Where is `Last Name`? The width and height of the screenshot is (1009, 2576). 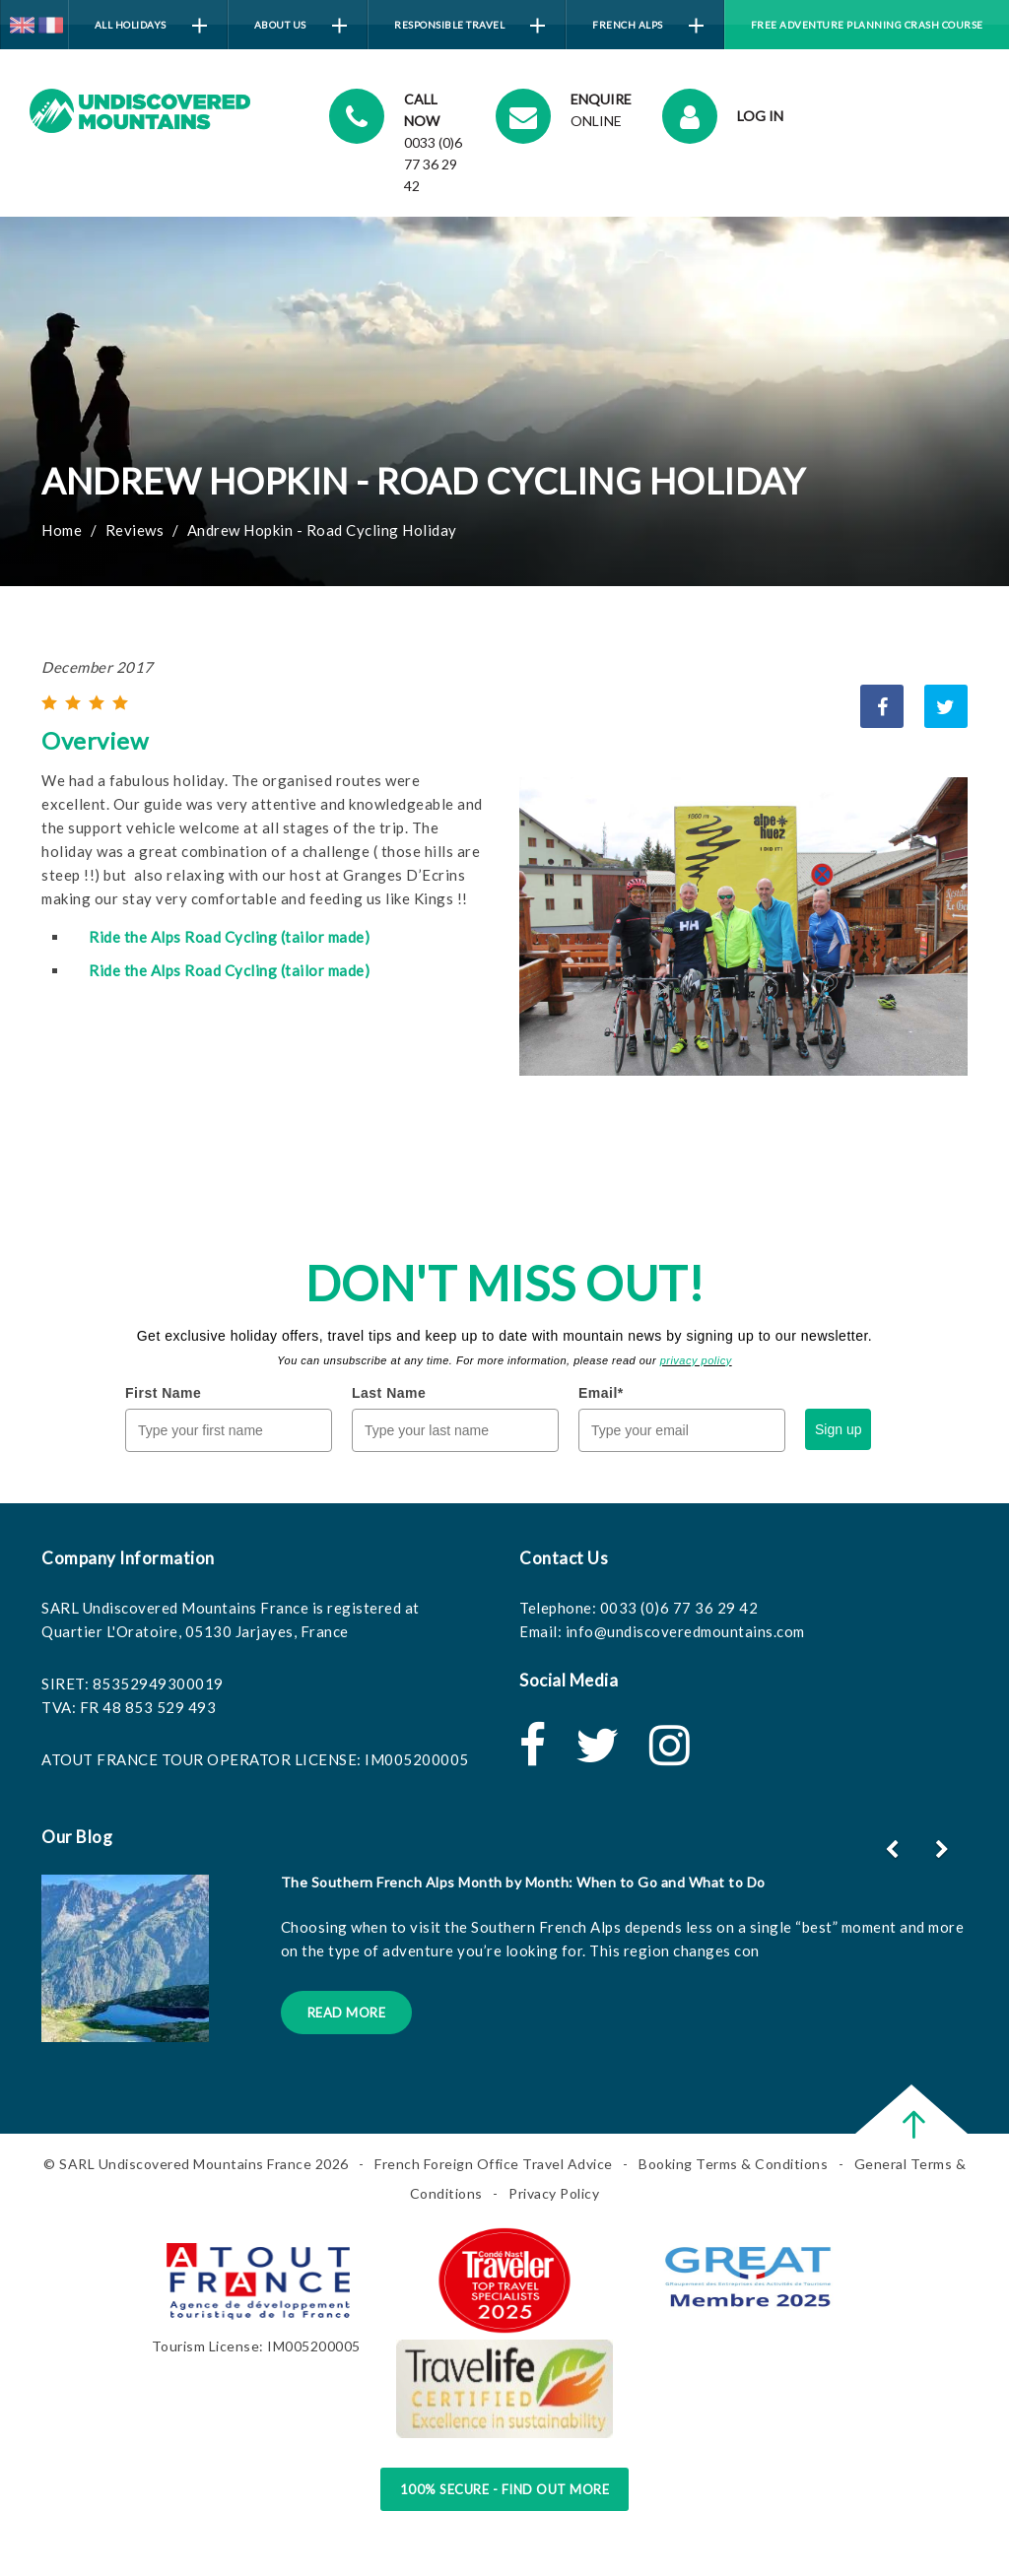 Last Name is located at coordinates (389, 1393).